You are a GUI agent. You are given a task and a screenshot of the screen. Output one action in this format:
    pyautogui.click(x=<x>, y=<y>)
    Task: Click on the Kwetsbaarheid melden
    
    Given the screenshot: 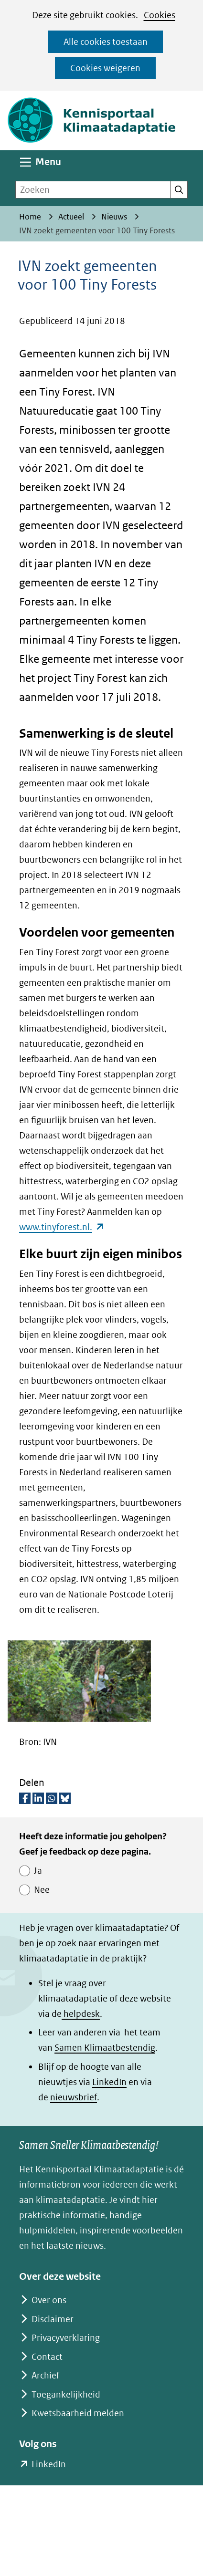 What is the action you would take?
    pyautogui.click(x=78, y=2413)
    